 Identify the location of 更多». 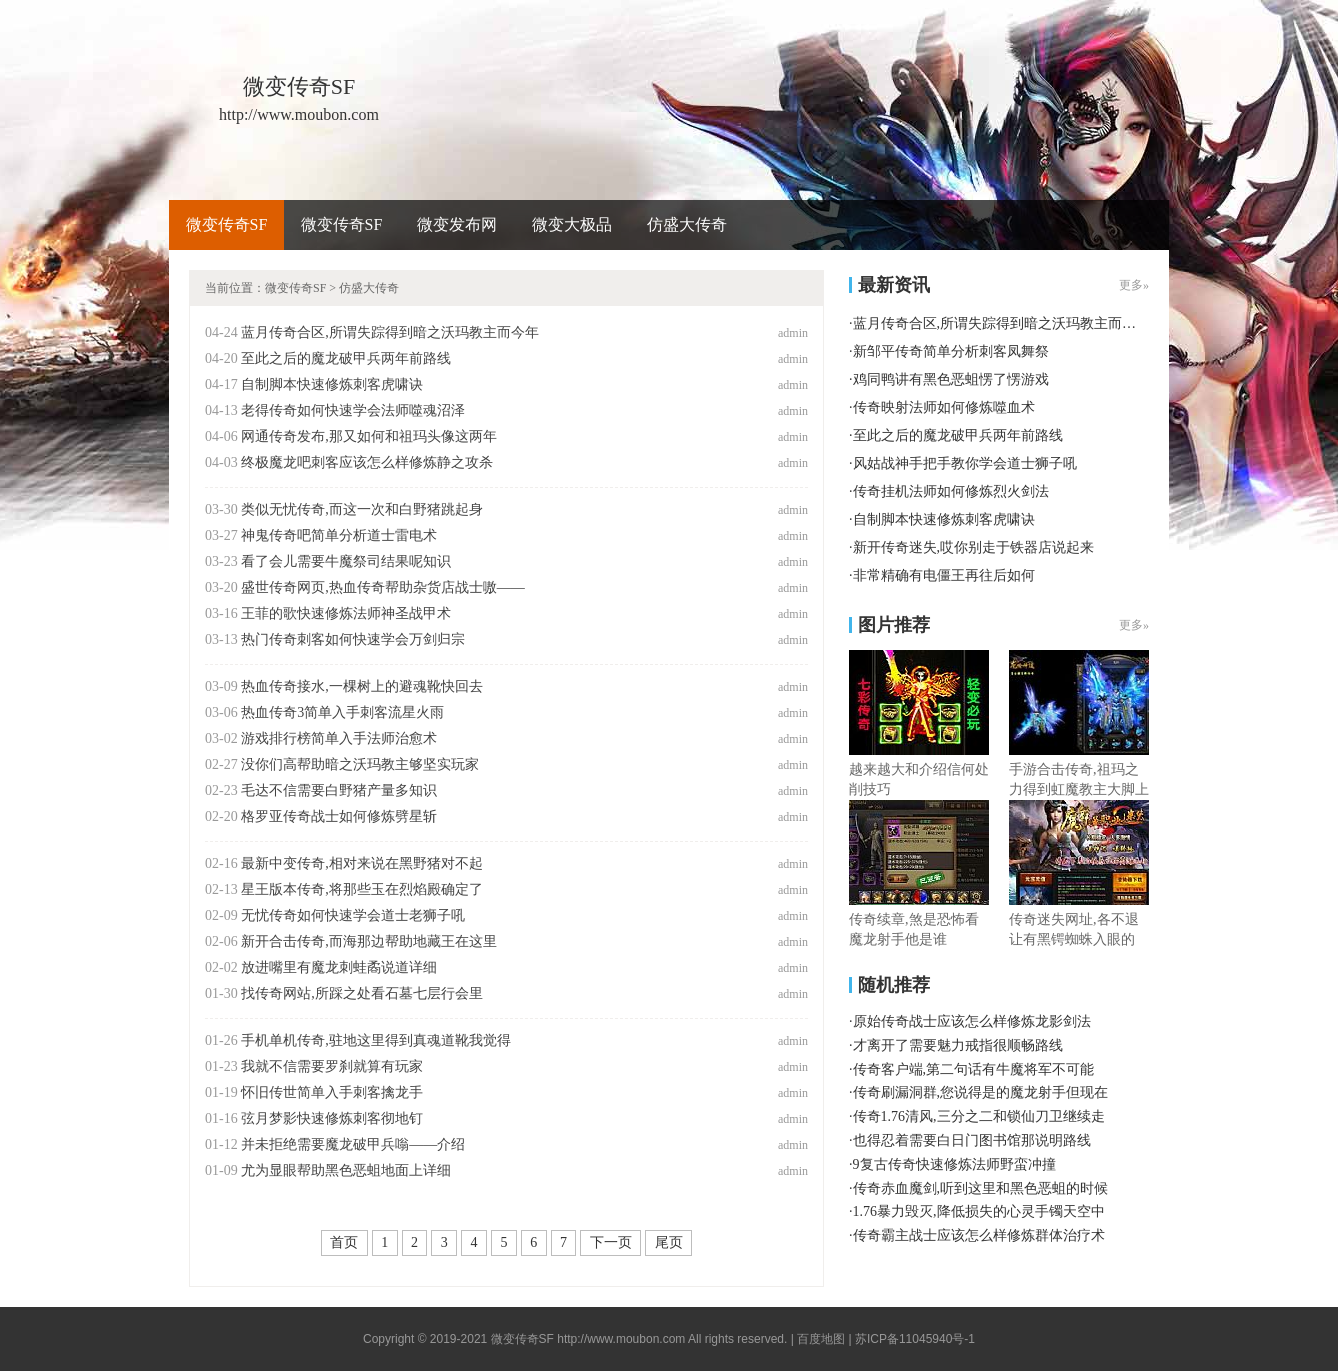
(1134, 285).